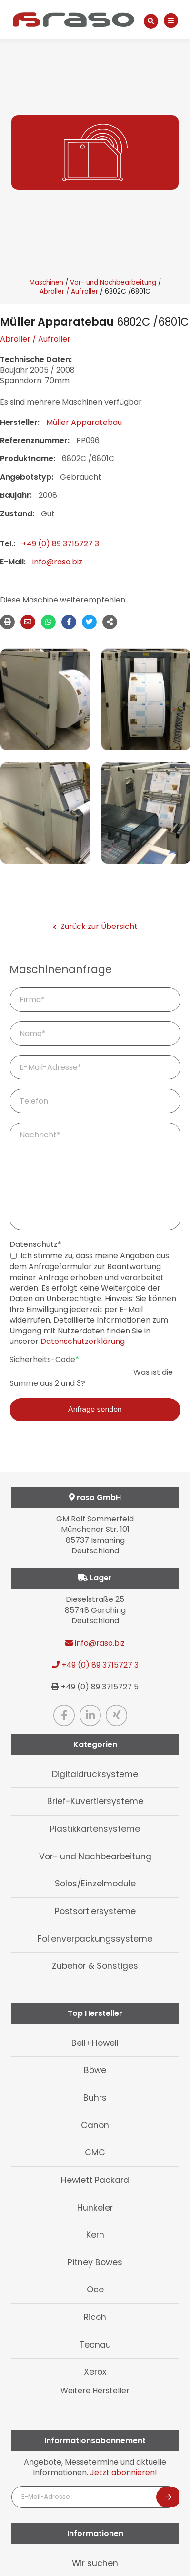 This screenshot has width=190, height=2576. Describe the element at coordinates (69, 291) in the screenshot. I see `Abroller / Aufroller` at that location.